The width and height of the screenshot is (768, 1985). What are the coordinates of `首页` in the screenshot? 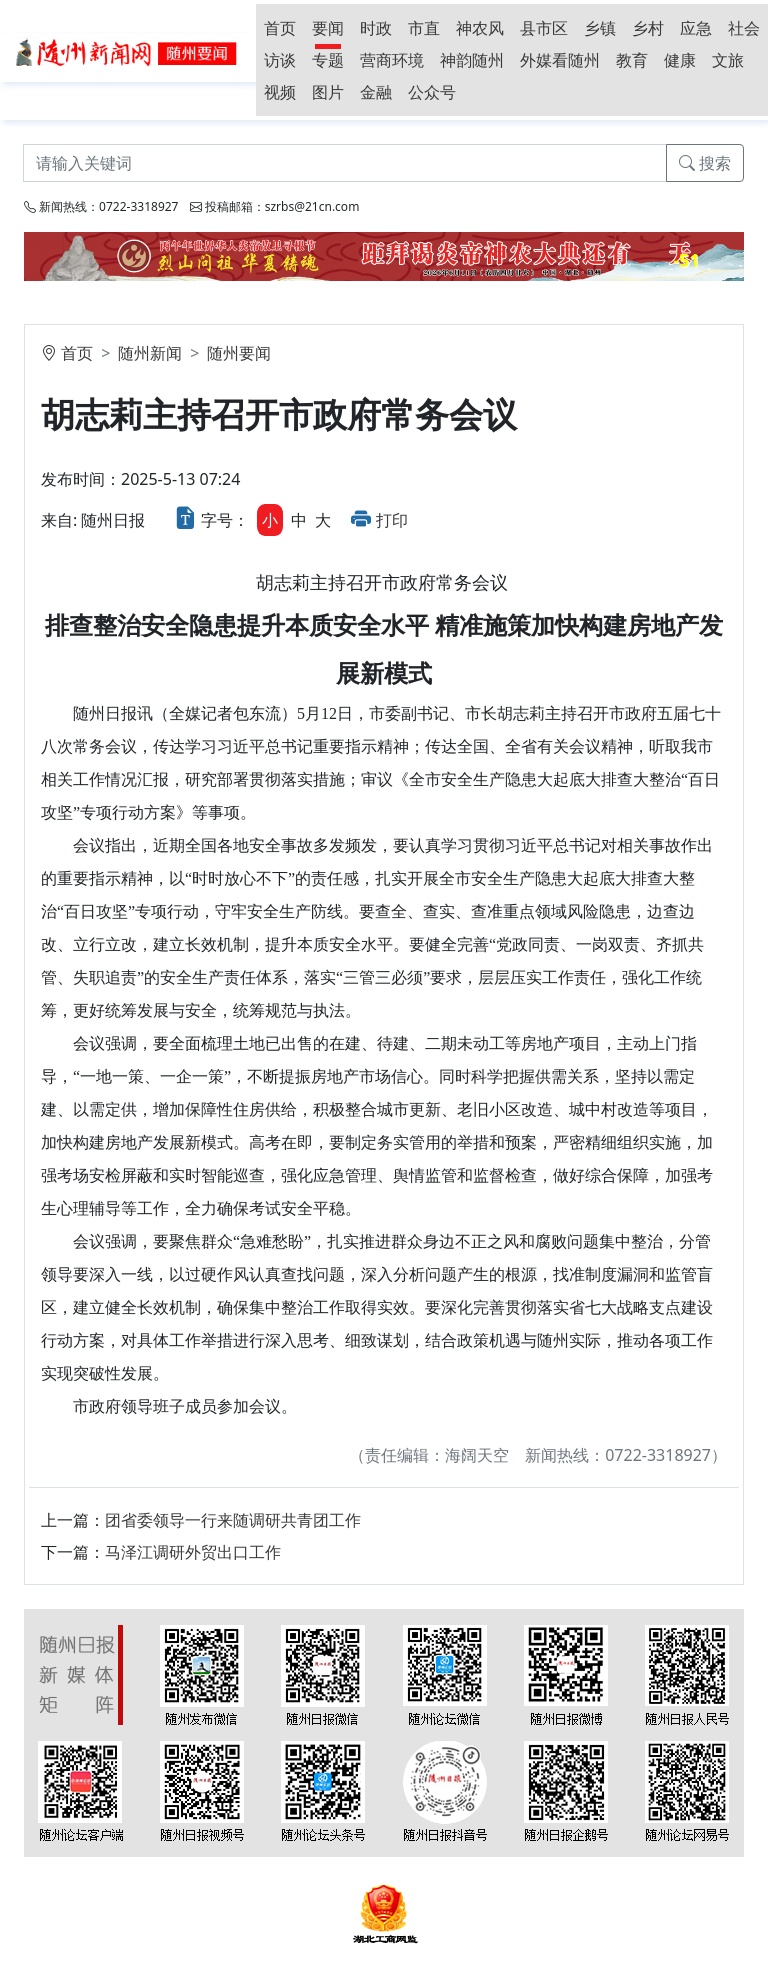 It's located at (280, 28).